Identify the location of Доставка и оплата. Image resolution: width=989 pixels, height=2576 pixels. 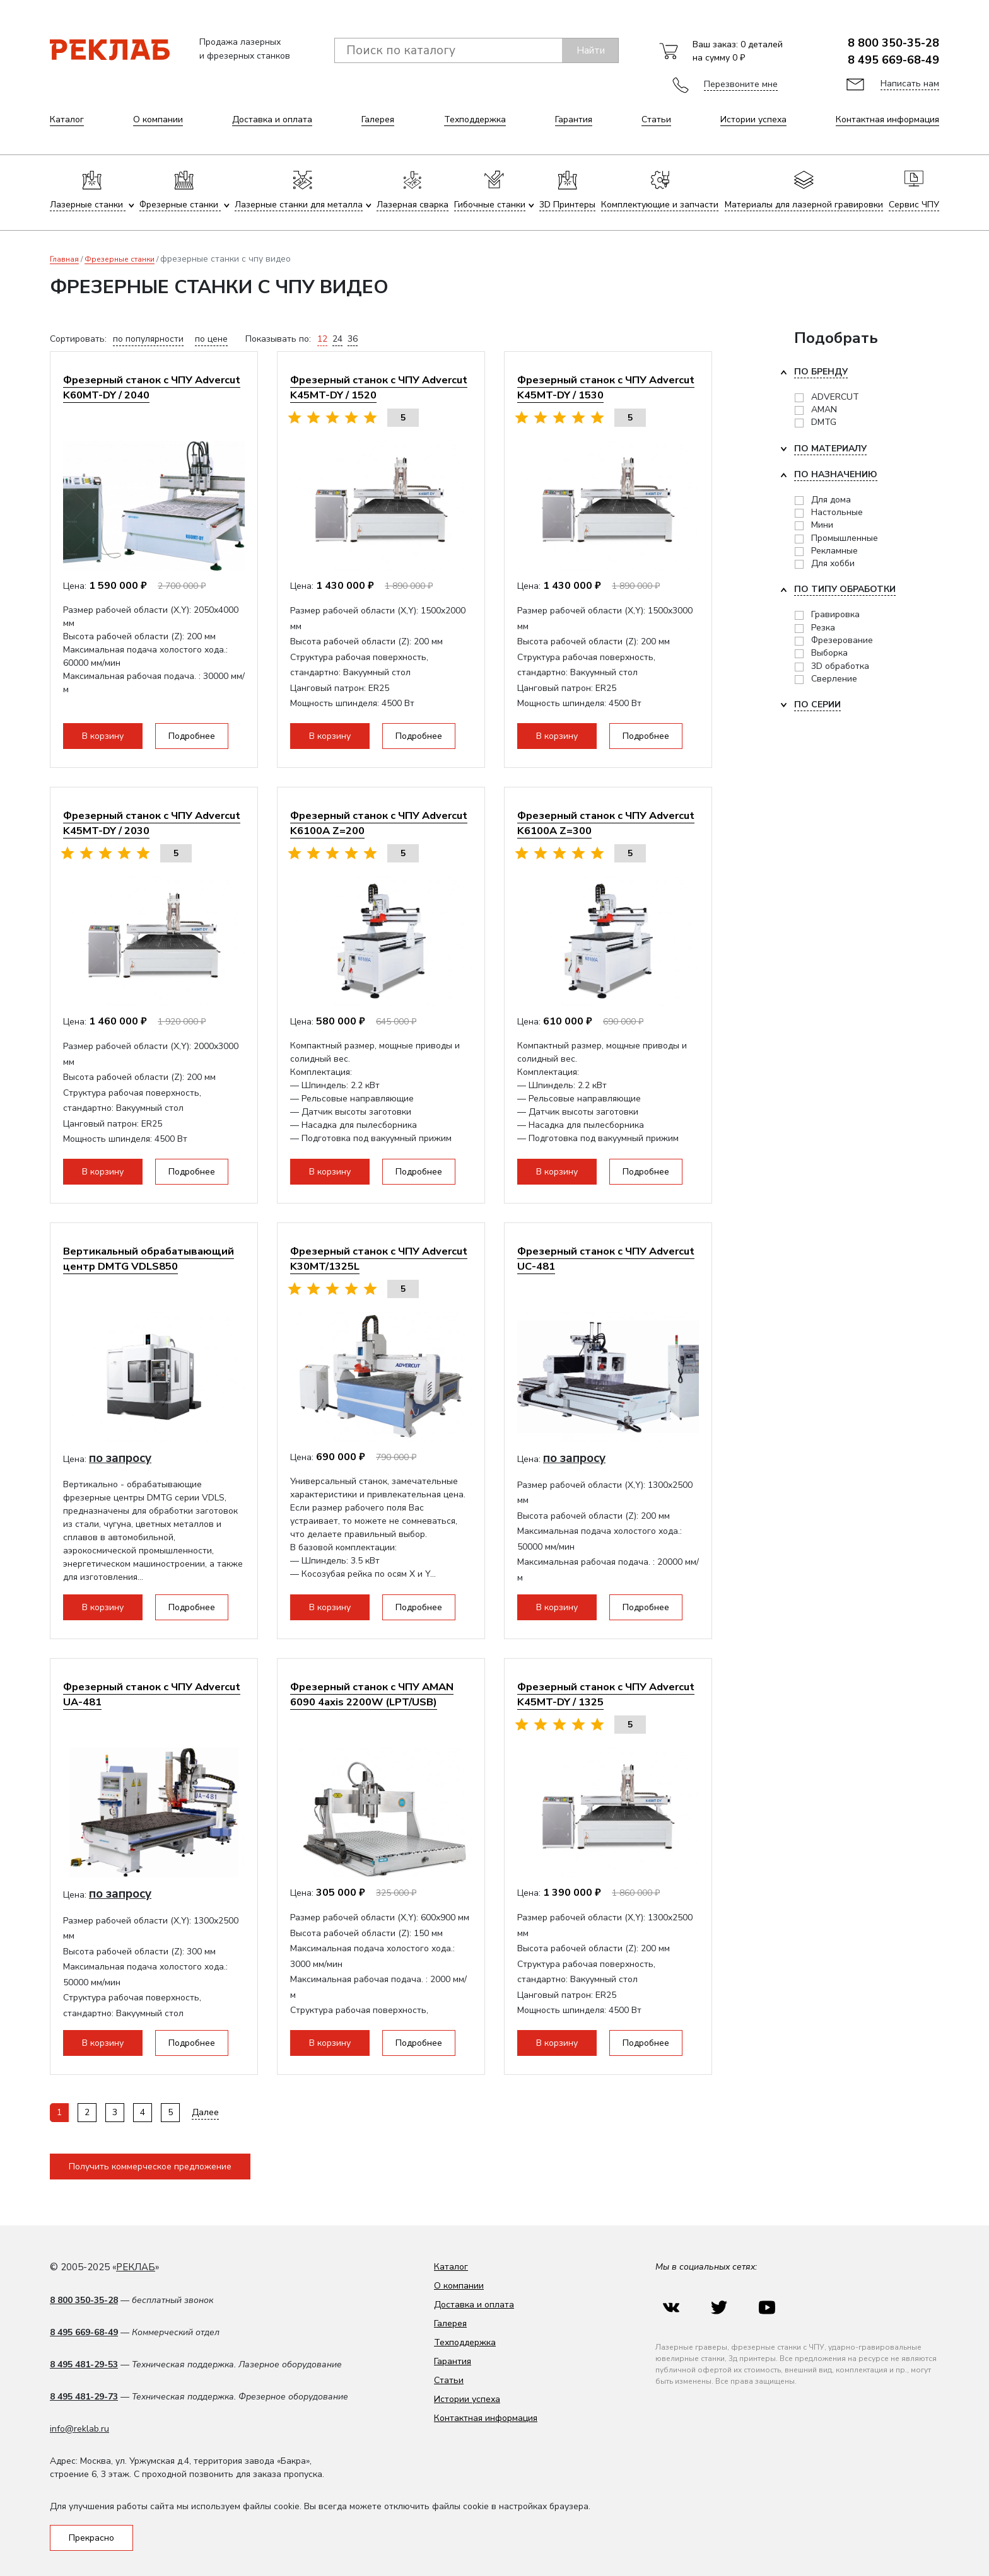
(272, 119).